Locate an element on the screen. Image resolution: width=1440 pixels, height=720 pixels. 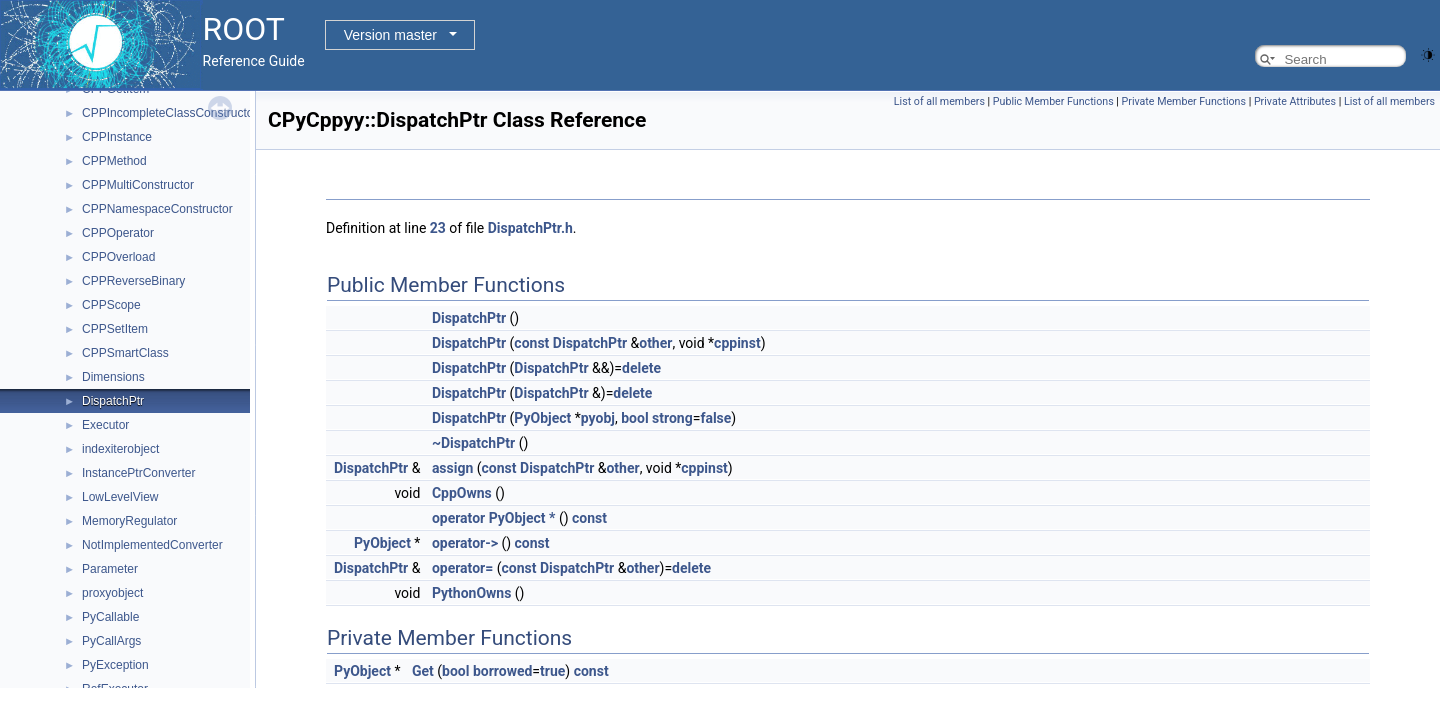
Get is located at coordinates (423, 671).